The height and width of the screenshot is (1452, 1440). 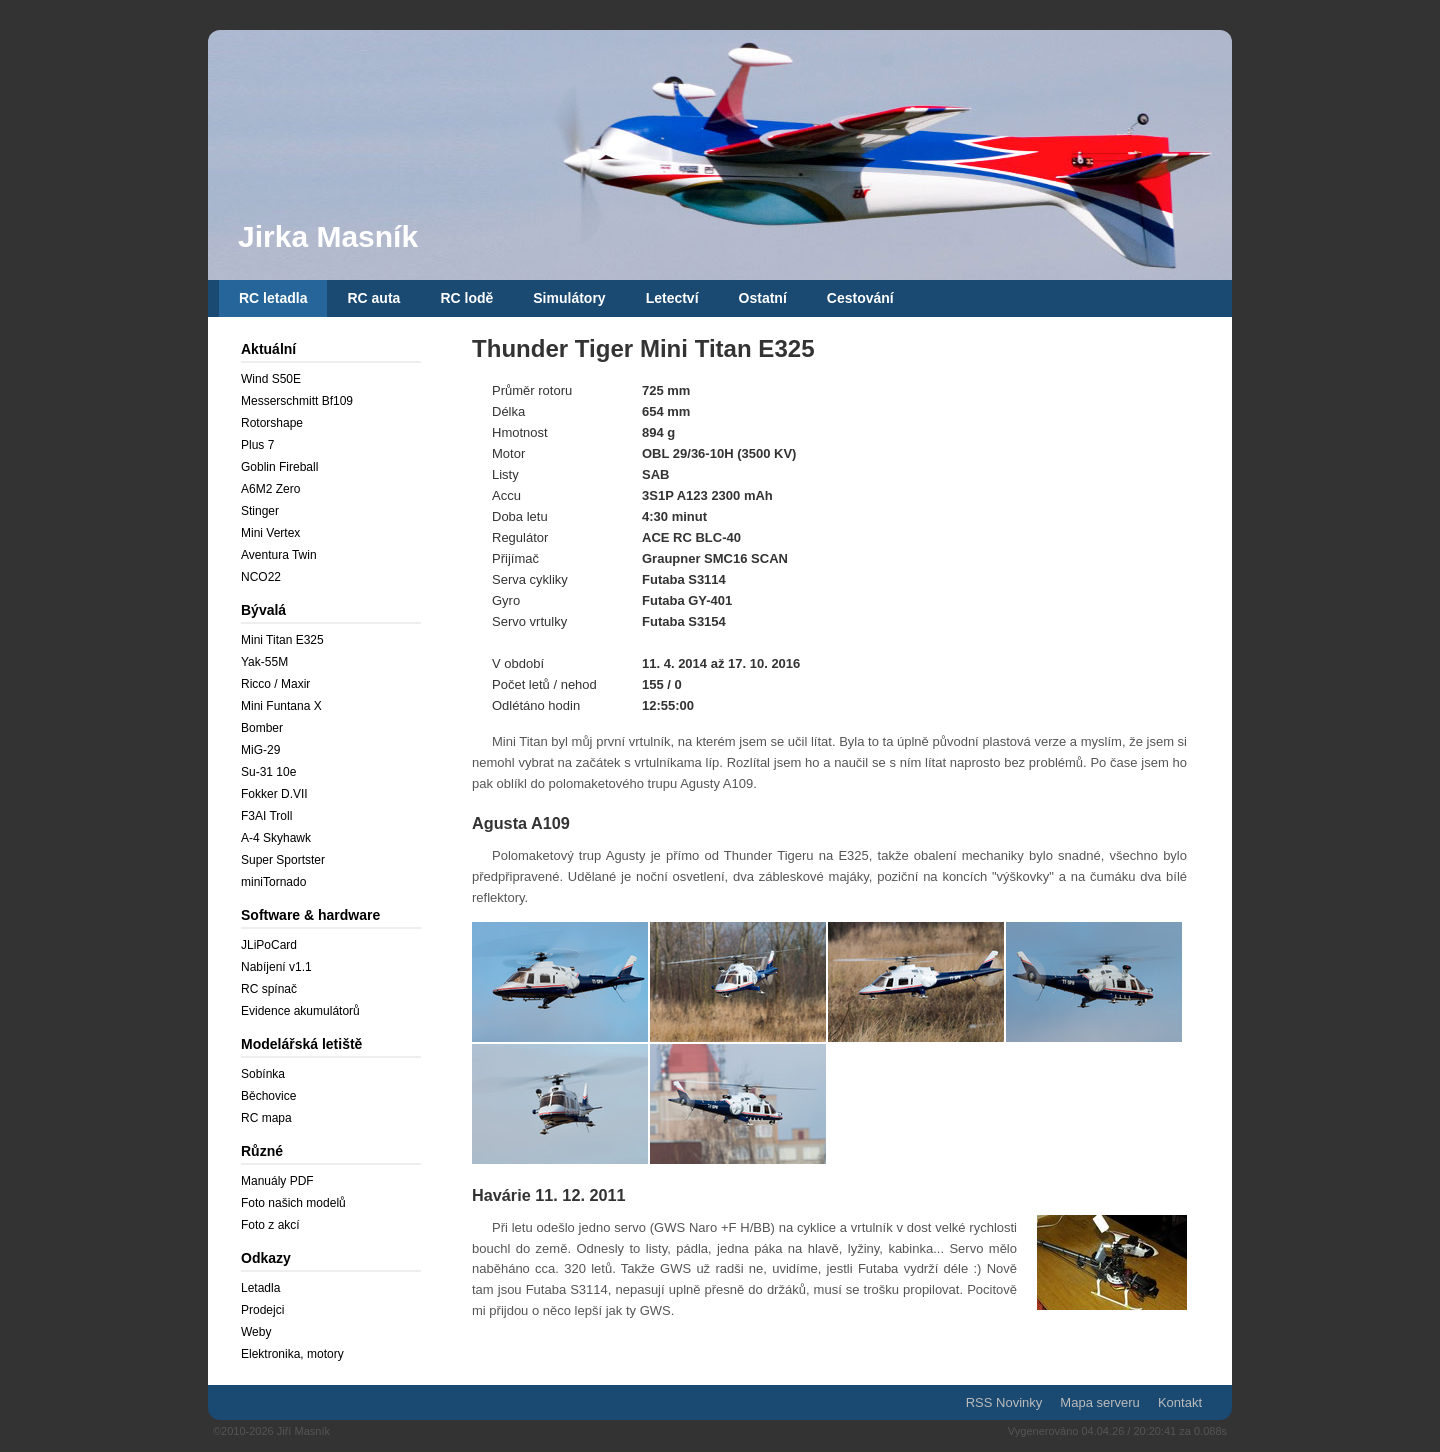 What do you see at coordinates (283, 860) in the screenshot?
I see `Super Sportster` at bounding box center [283, 860].